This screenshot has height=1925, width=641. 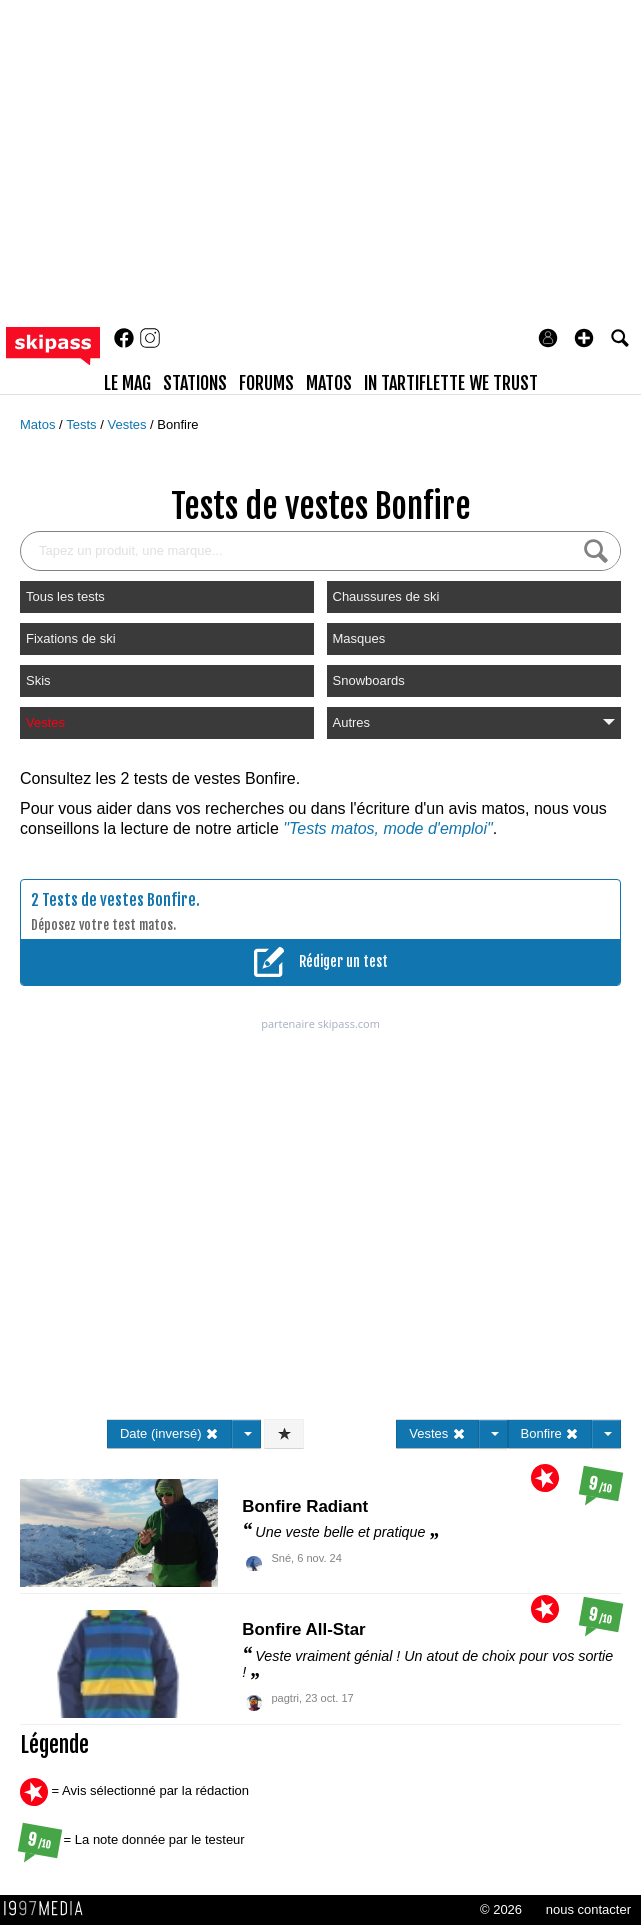 What do you see at coordinates (128, 424) in the screenshot?
I see `Vestes` at bounding box center [128, 424].